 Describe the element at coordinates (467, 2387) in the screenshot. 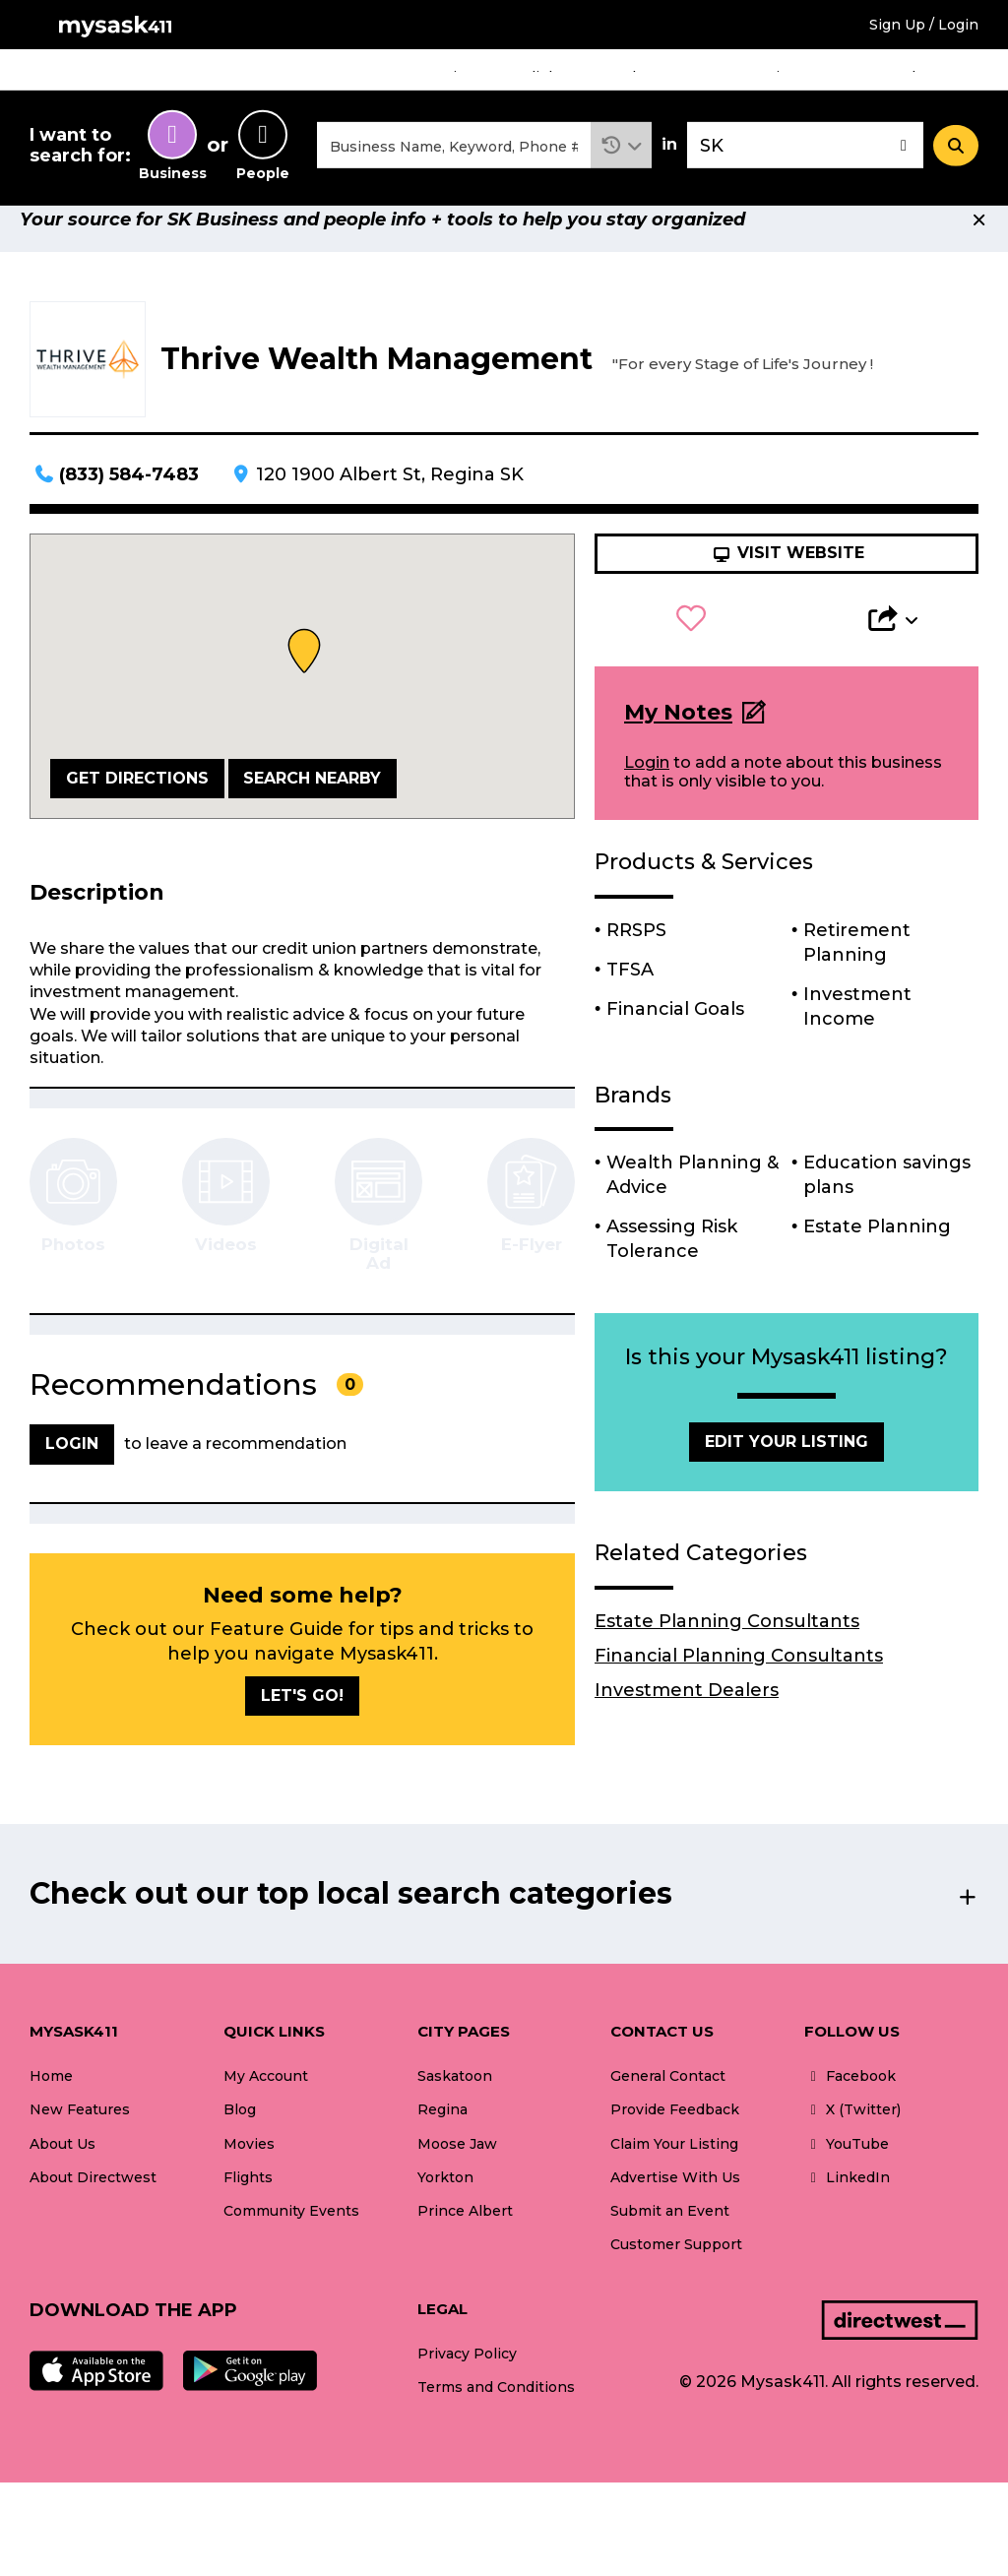

I see `Privacy Policy` at that location.